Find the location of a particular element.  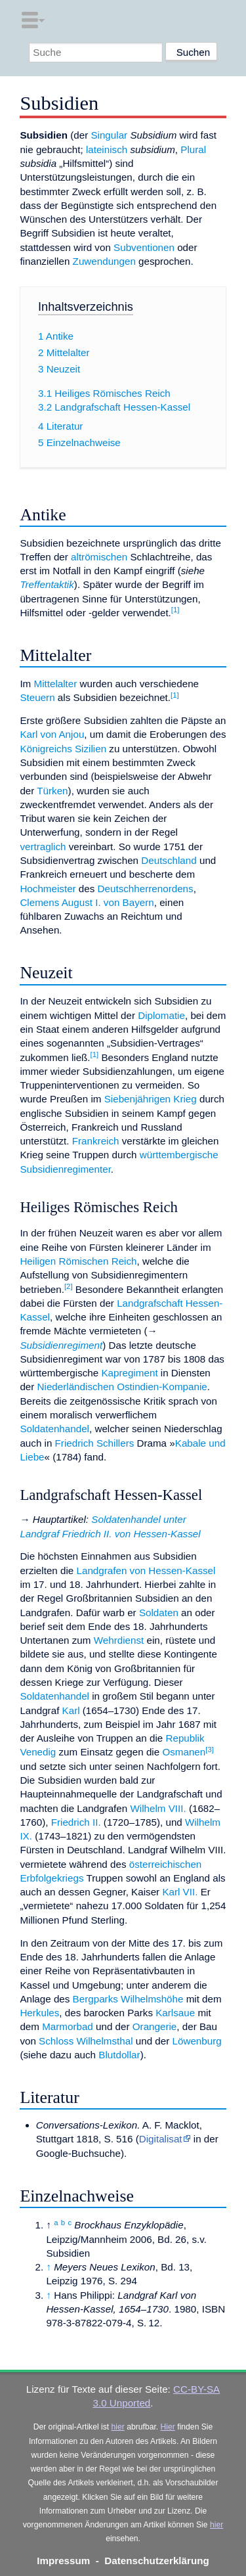

Hier is located at coordinates (168, 2426).